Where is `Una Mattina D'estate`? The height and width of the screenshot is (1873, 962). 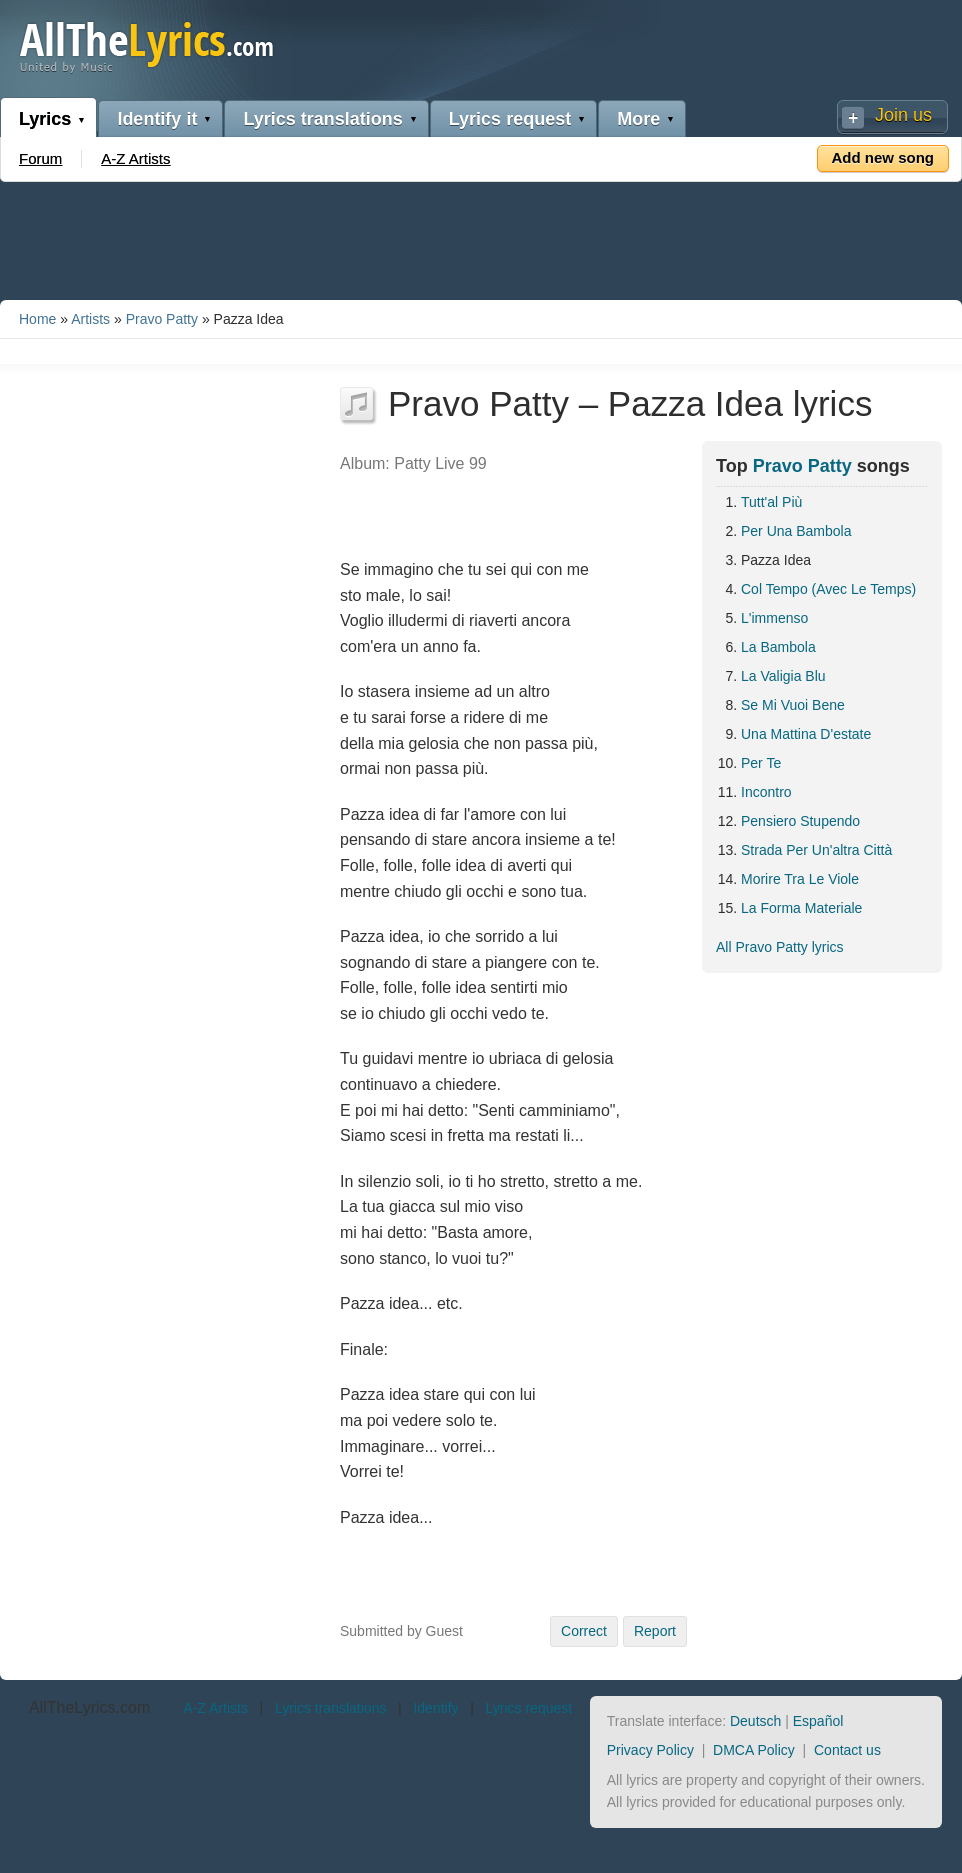
Una Mattina D'estate is located at coordinates (806, 734).